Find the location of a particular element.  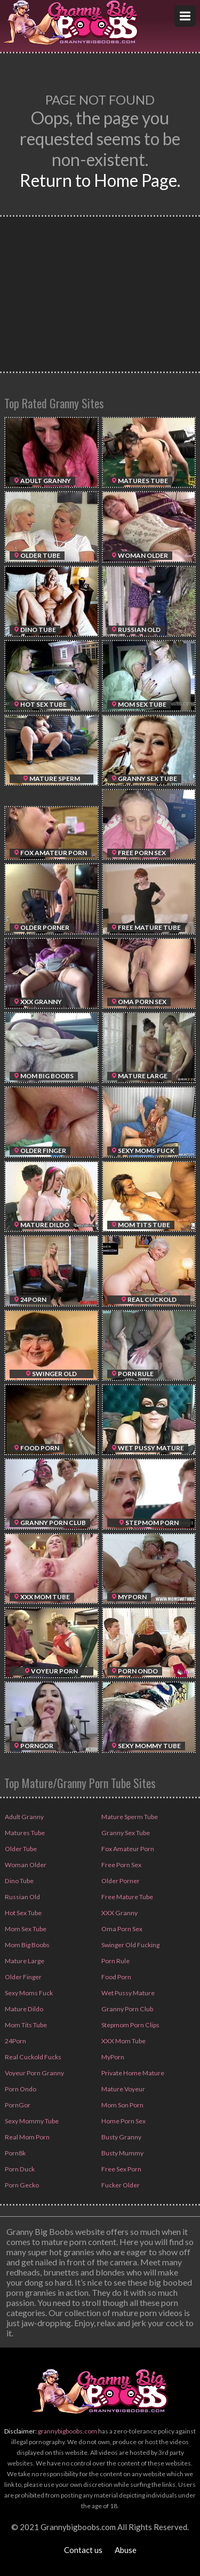

Mom Sex Tube is located at coordinates (25, 1929).